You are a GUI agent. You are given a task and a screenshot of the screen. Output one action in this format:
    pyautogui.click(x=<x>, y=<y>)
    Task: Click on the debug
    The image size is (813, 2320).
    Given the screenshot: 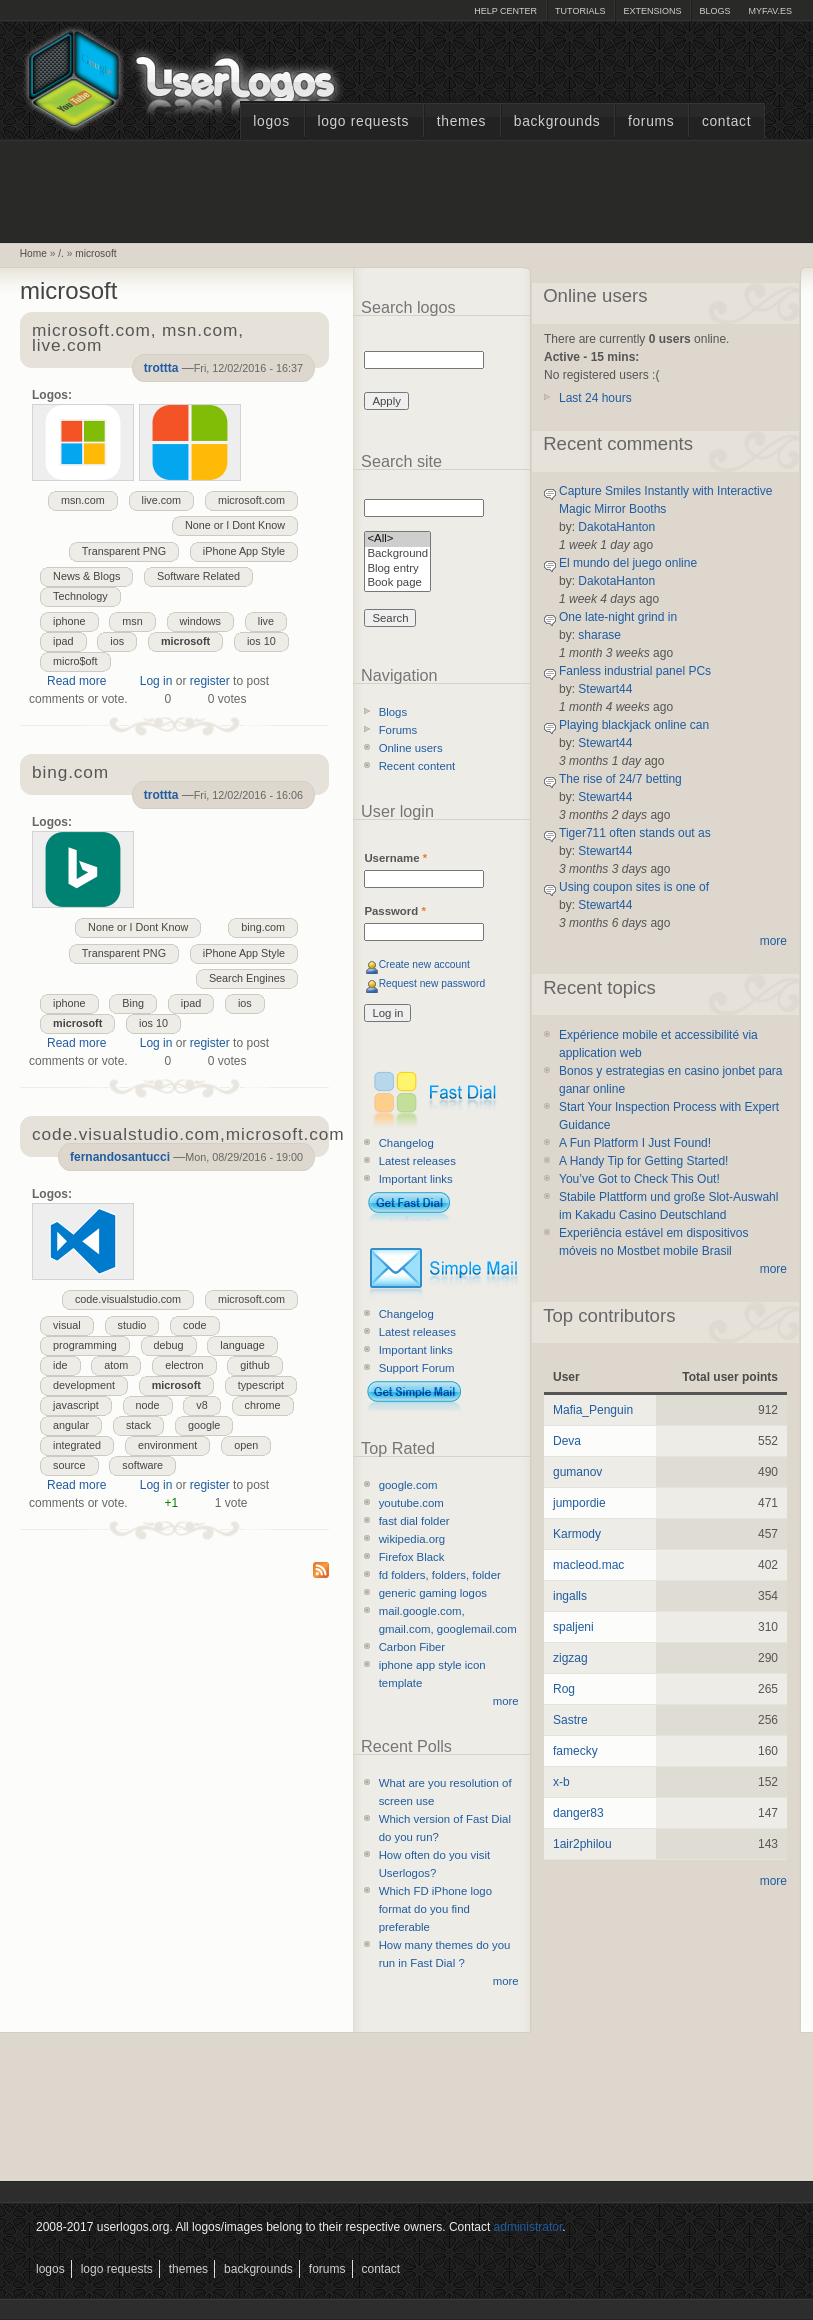 What is the action you would take?
    pyautogui.click(x=169, y=1345)
    